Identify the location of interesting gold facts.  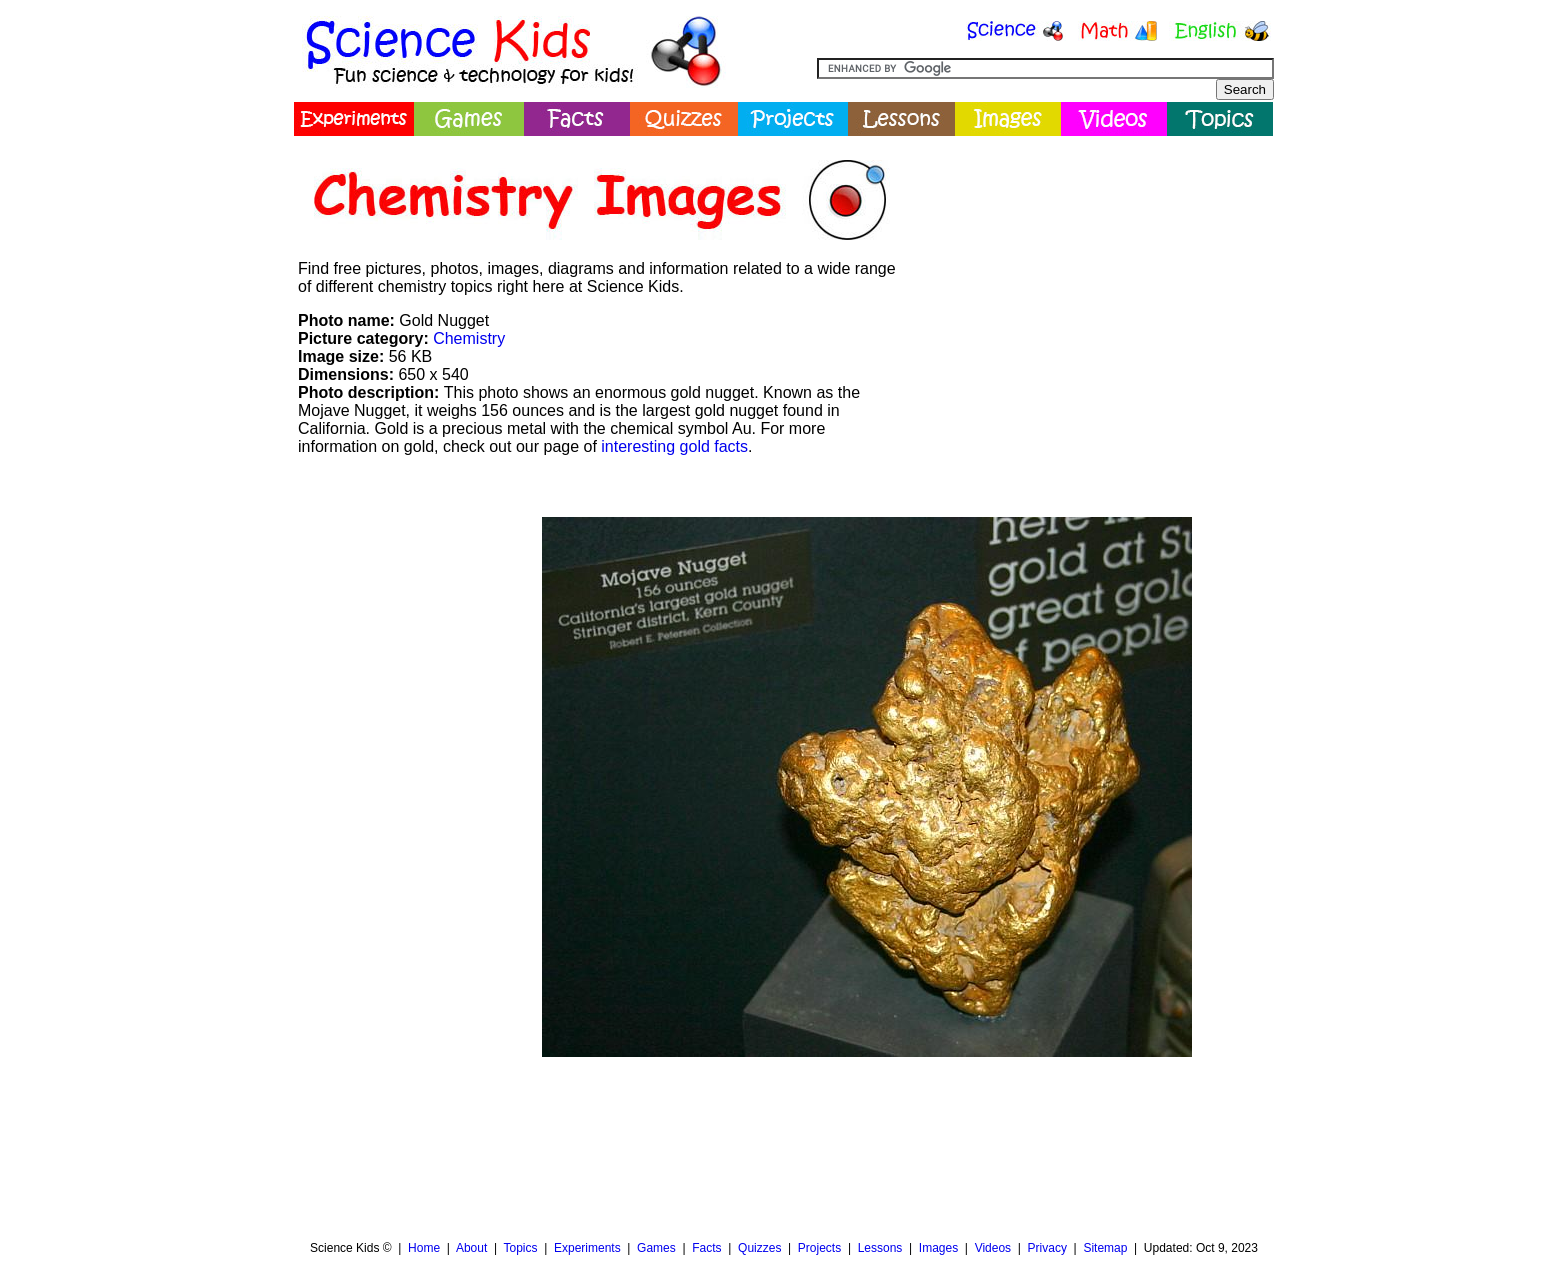
(674, 446).